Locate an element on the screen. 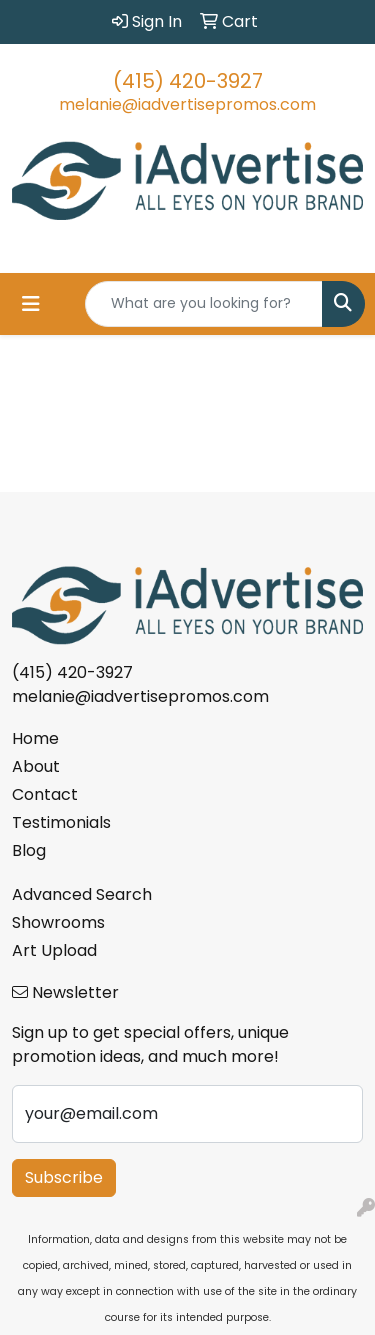 This screenshot has width=375, height=1335. melanie@iadvertisepromos.com is located at coordinates (187, 104).